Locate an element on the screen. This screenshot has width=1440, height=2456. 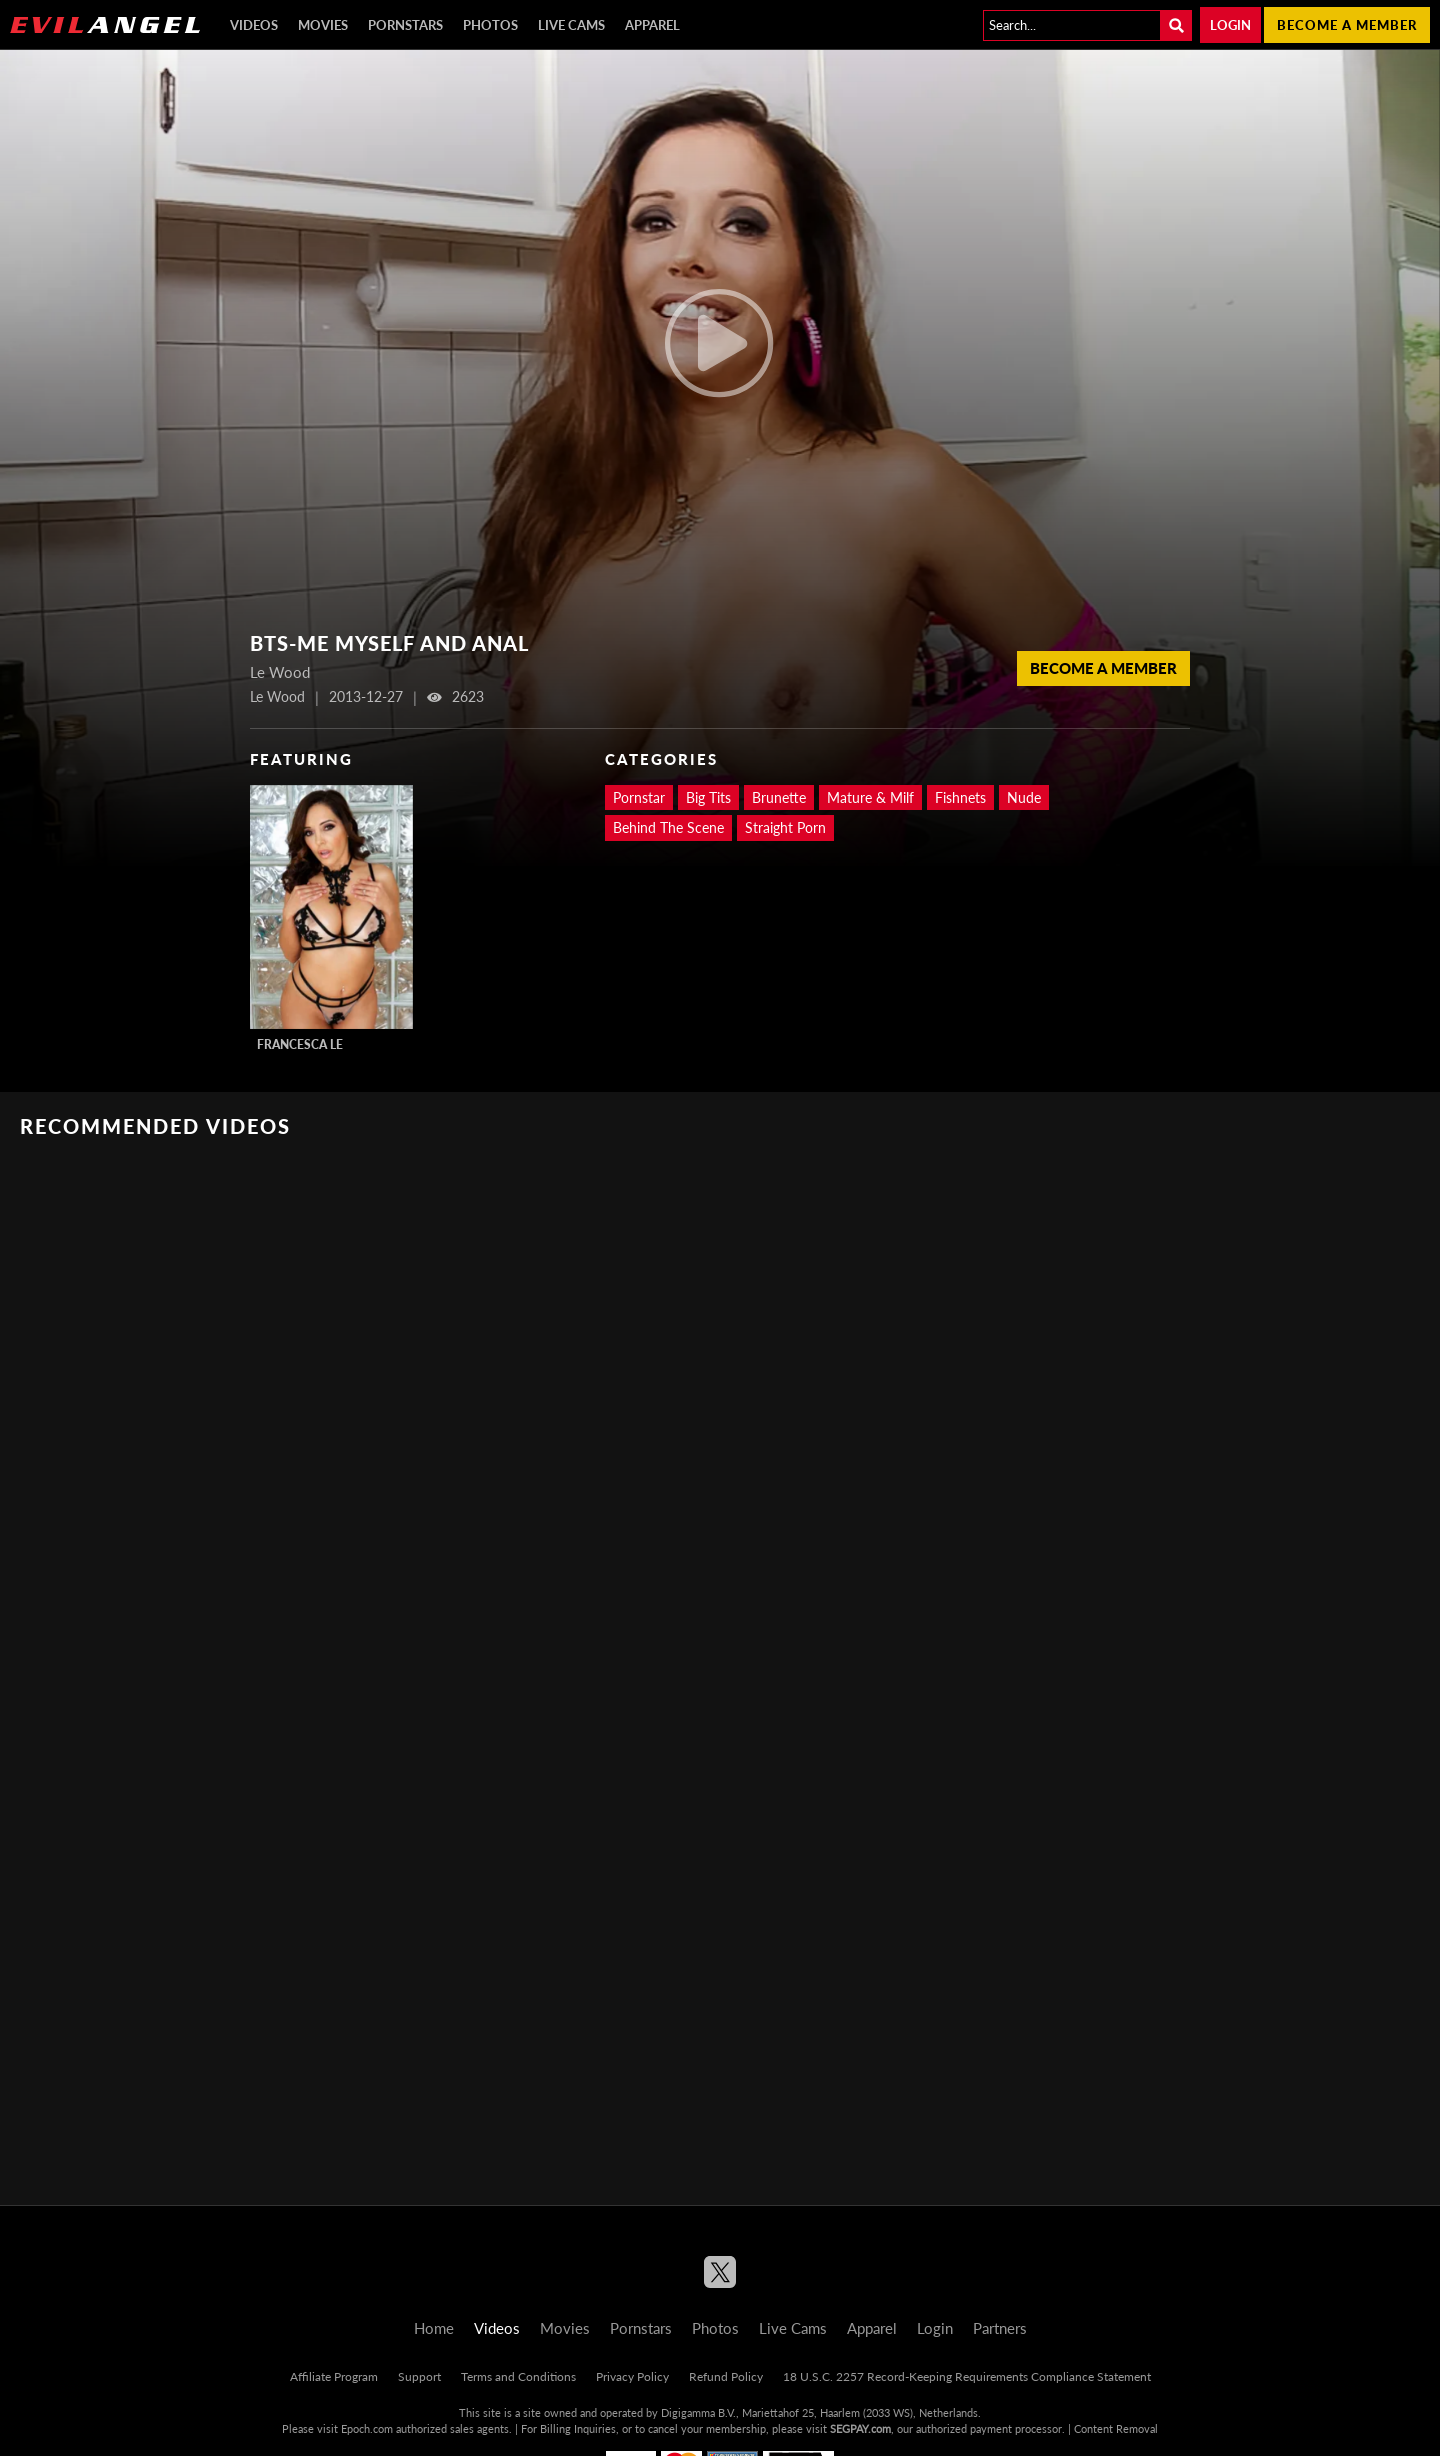
Pornstar is located at coordinates (639, 797).